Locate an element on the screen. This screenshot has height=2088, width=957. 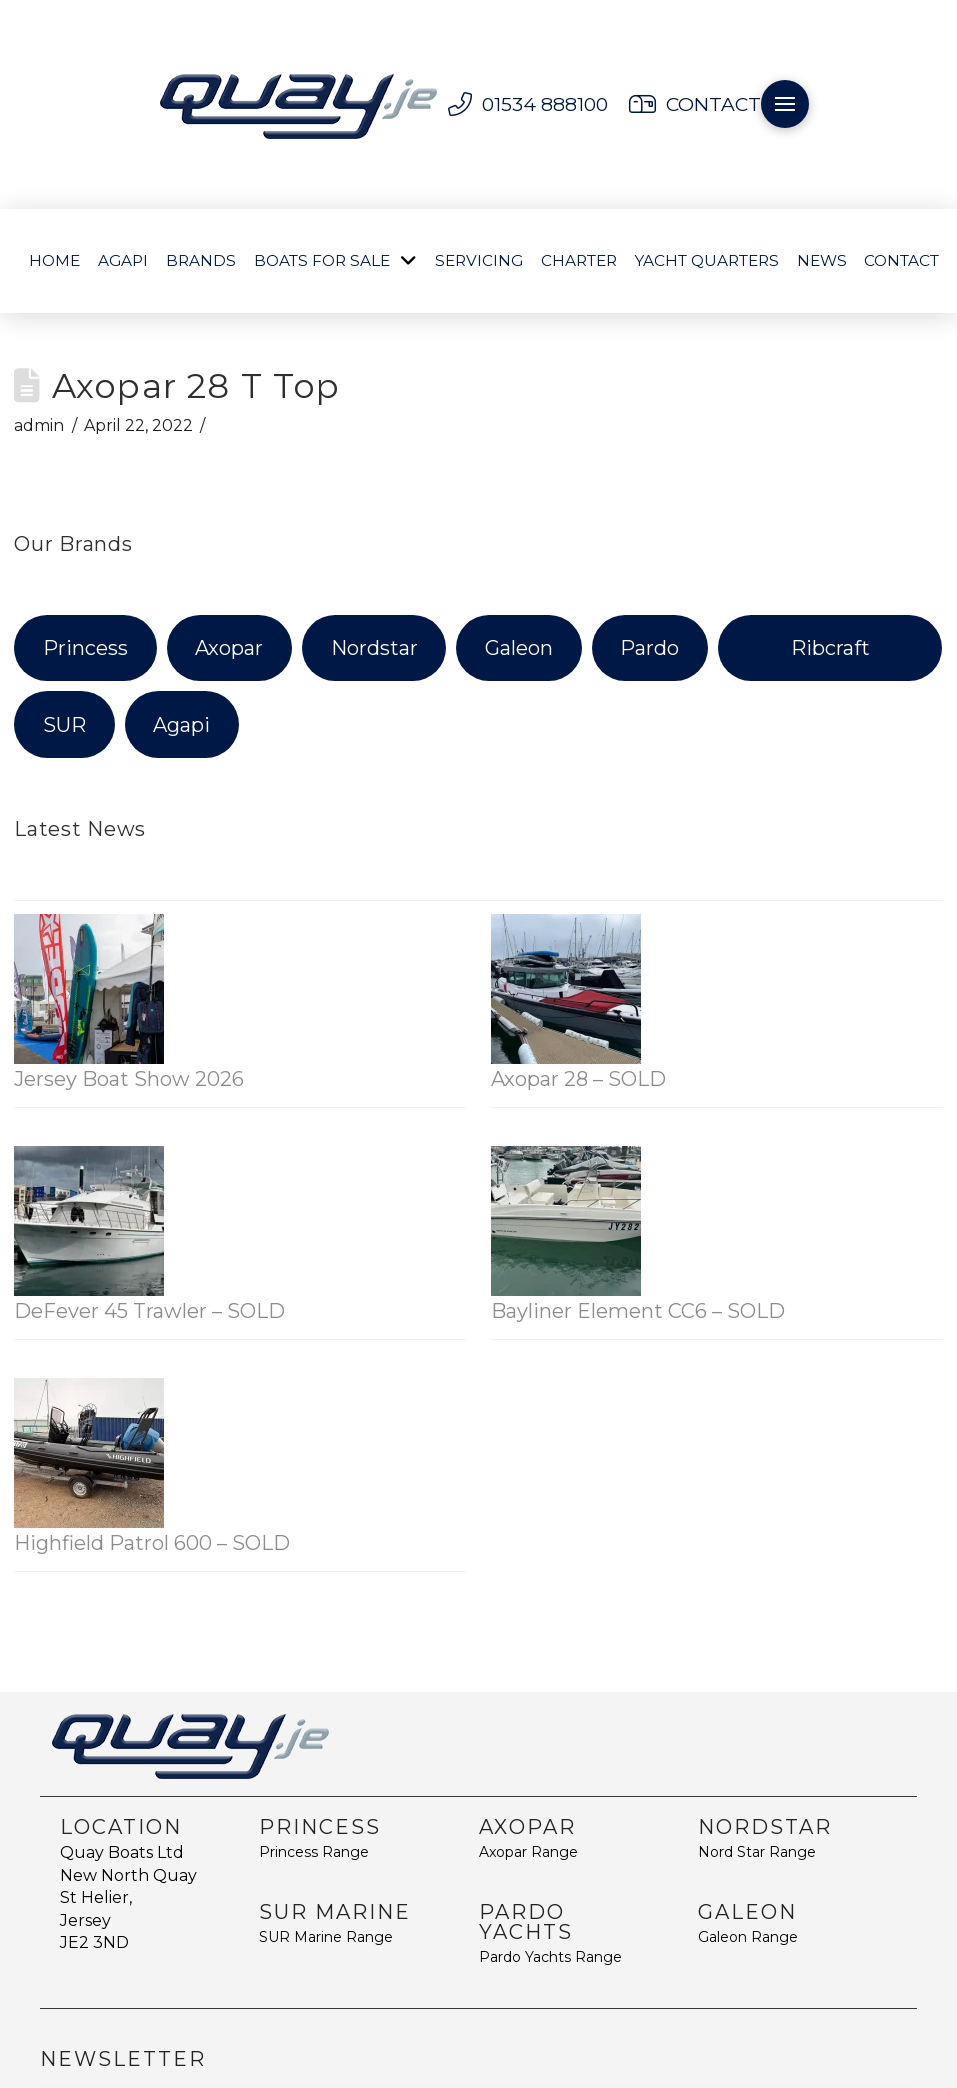
Princess is located at coordinates (85, 648).